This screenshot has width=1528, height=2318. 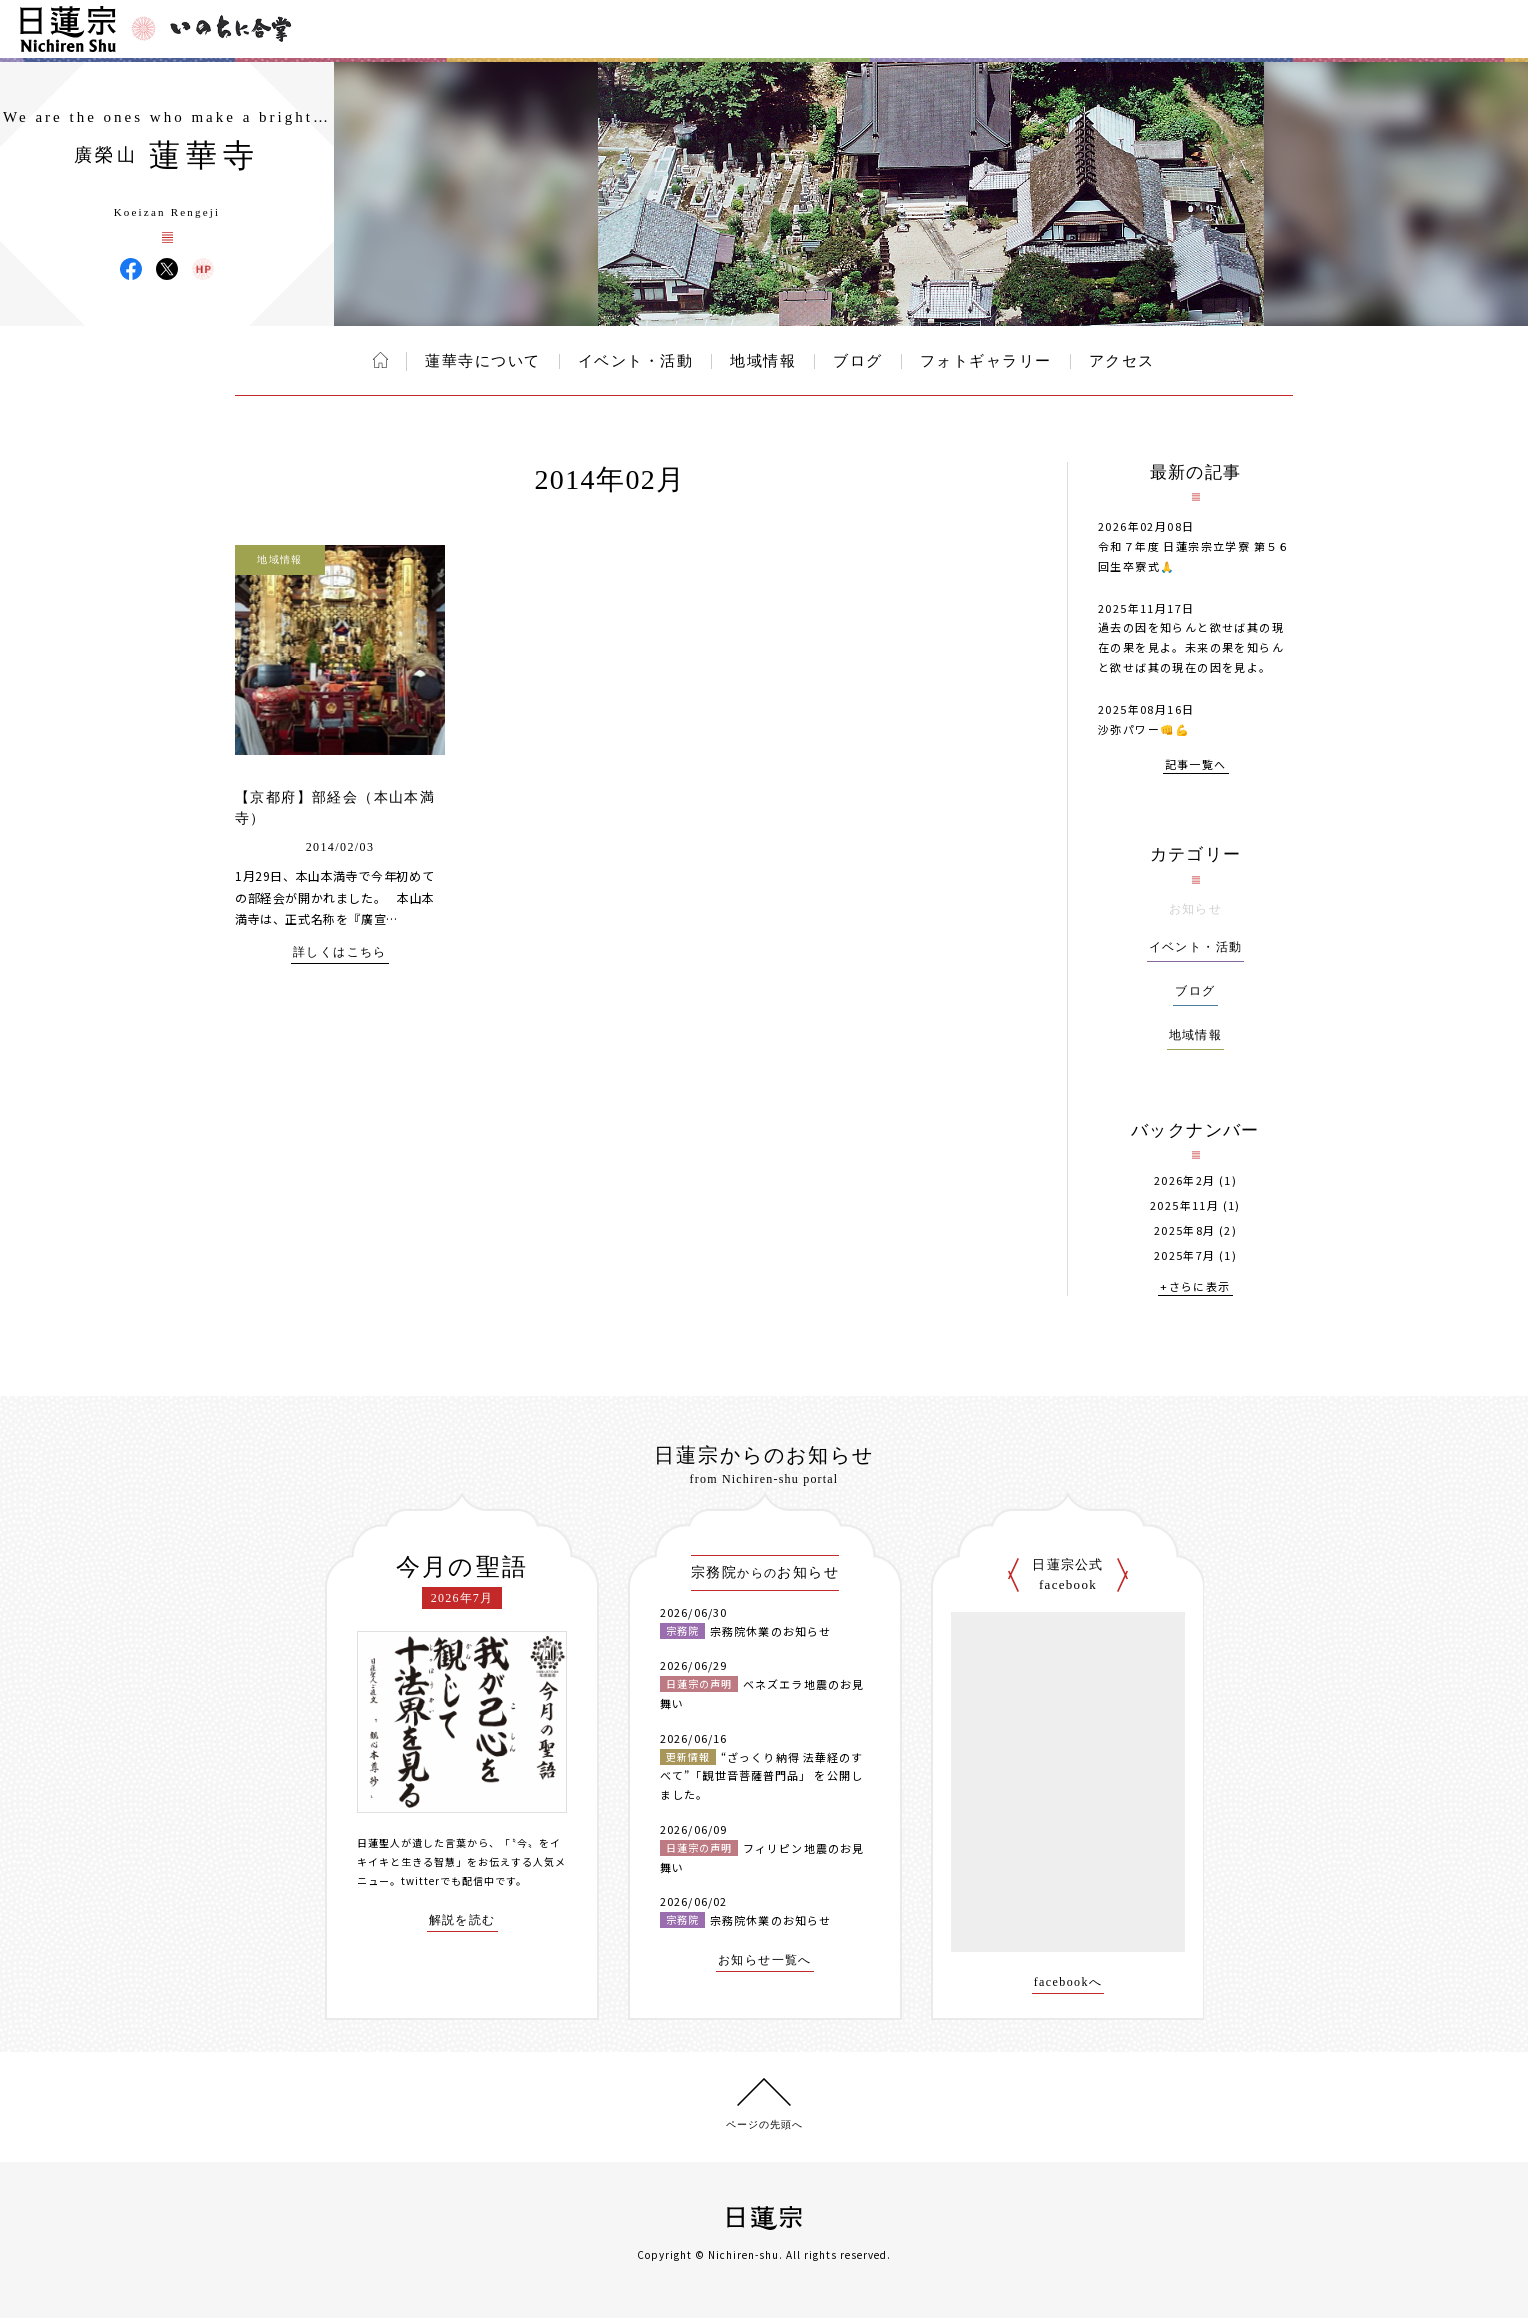 What do you see at coordinates (764, 2124) in the screenshot?
I see `ページの先頭へ` at bounding box center [764, 2124].